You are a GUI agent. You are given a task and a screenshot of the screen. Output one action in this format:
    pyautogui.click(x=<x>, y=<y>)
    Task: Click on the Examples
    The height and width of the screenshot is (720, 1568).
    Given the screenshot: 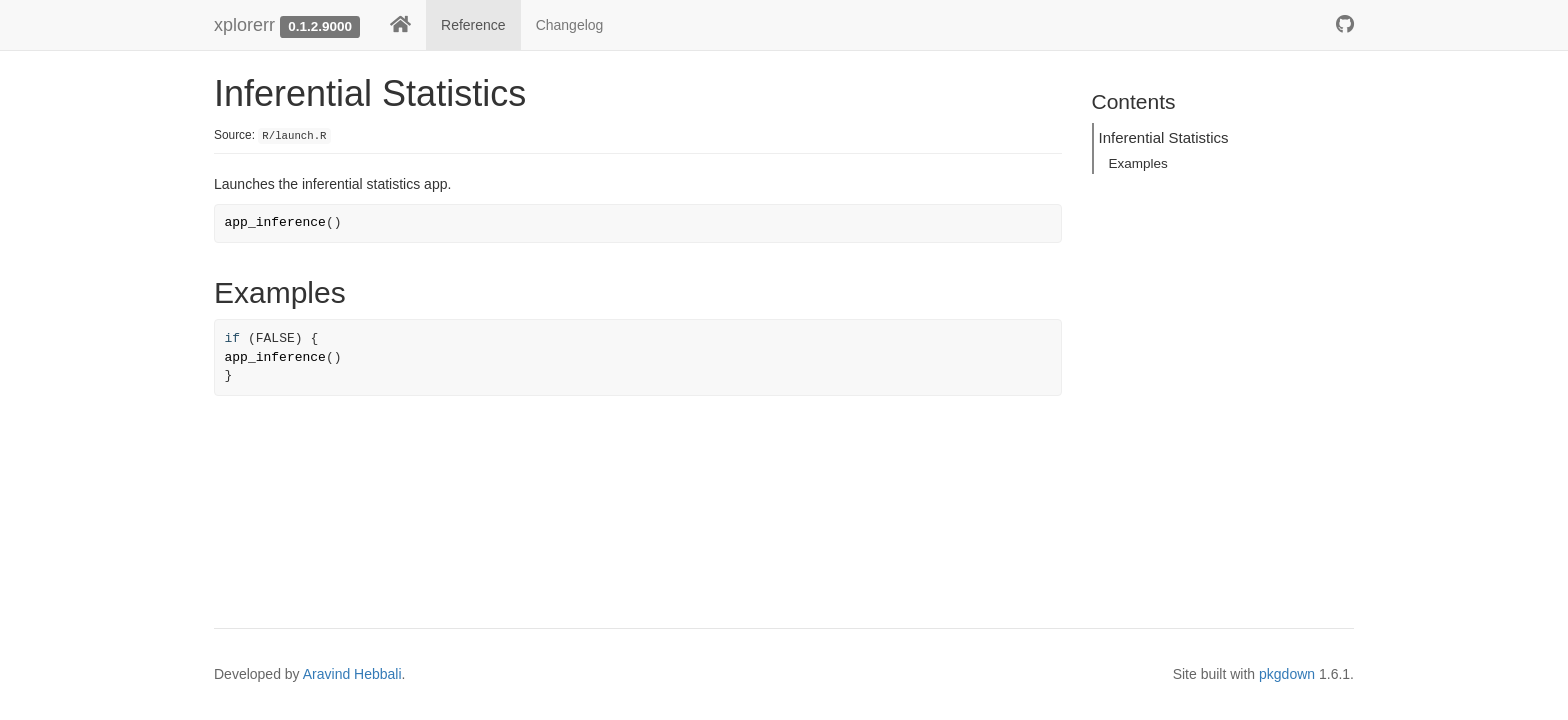 What is the action you would take?
    pyautogui.click(x=1138, y=163)
    